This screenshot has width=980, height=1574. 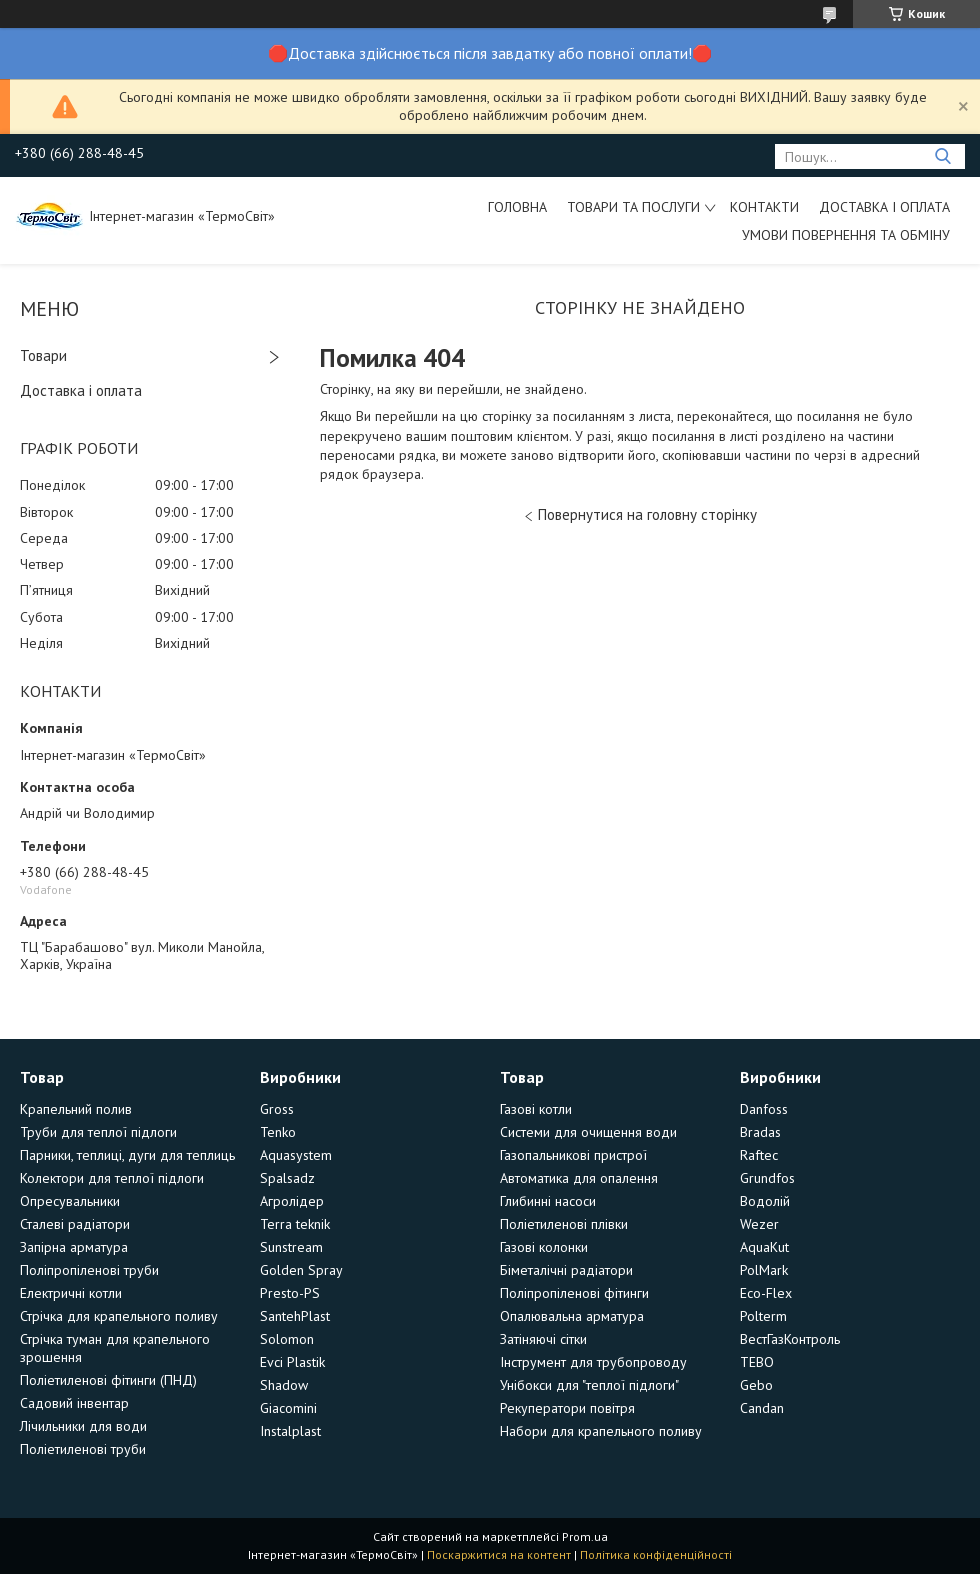 I want to click on Лічильники для води, so click(x=83, y=1426).